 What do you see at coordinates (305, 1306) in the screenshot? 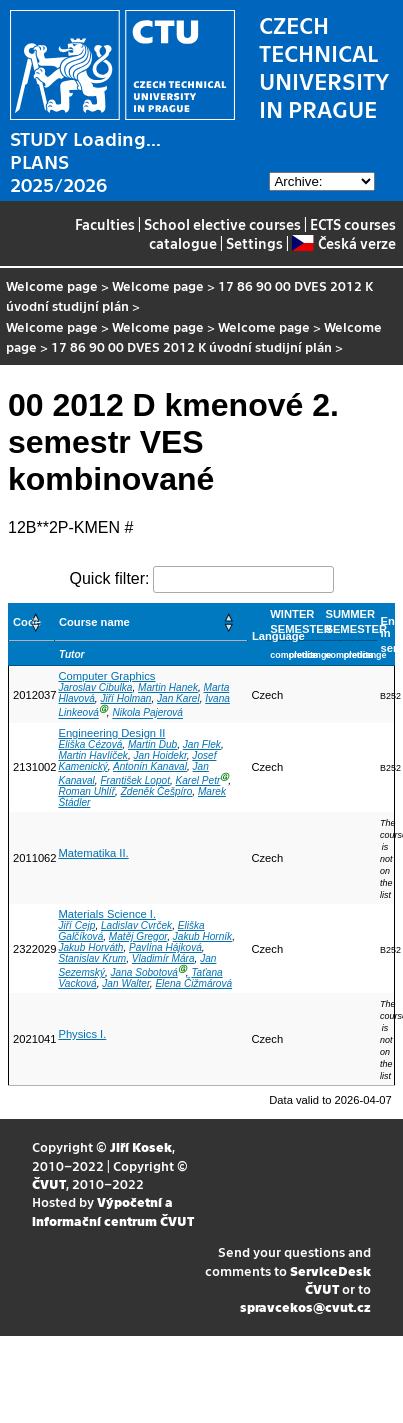
I see `spravcekos@cvut.cz` at bounding box center [305, 1306].